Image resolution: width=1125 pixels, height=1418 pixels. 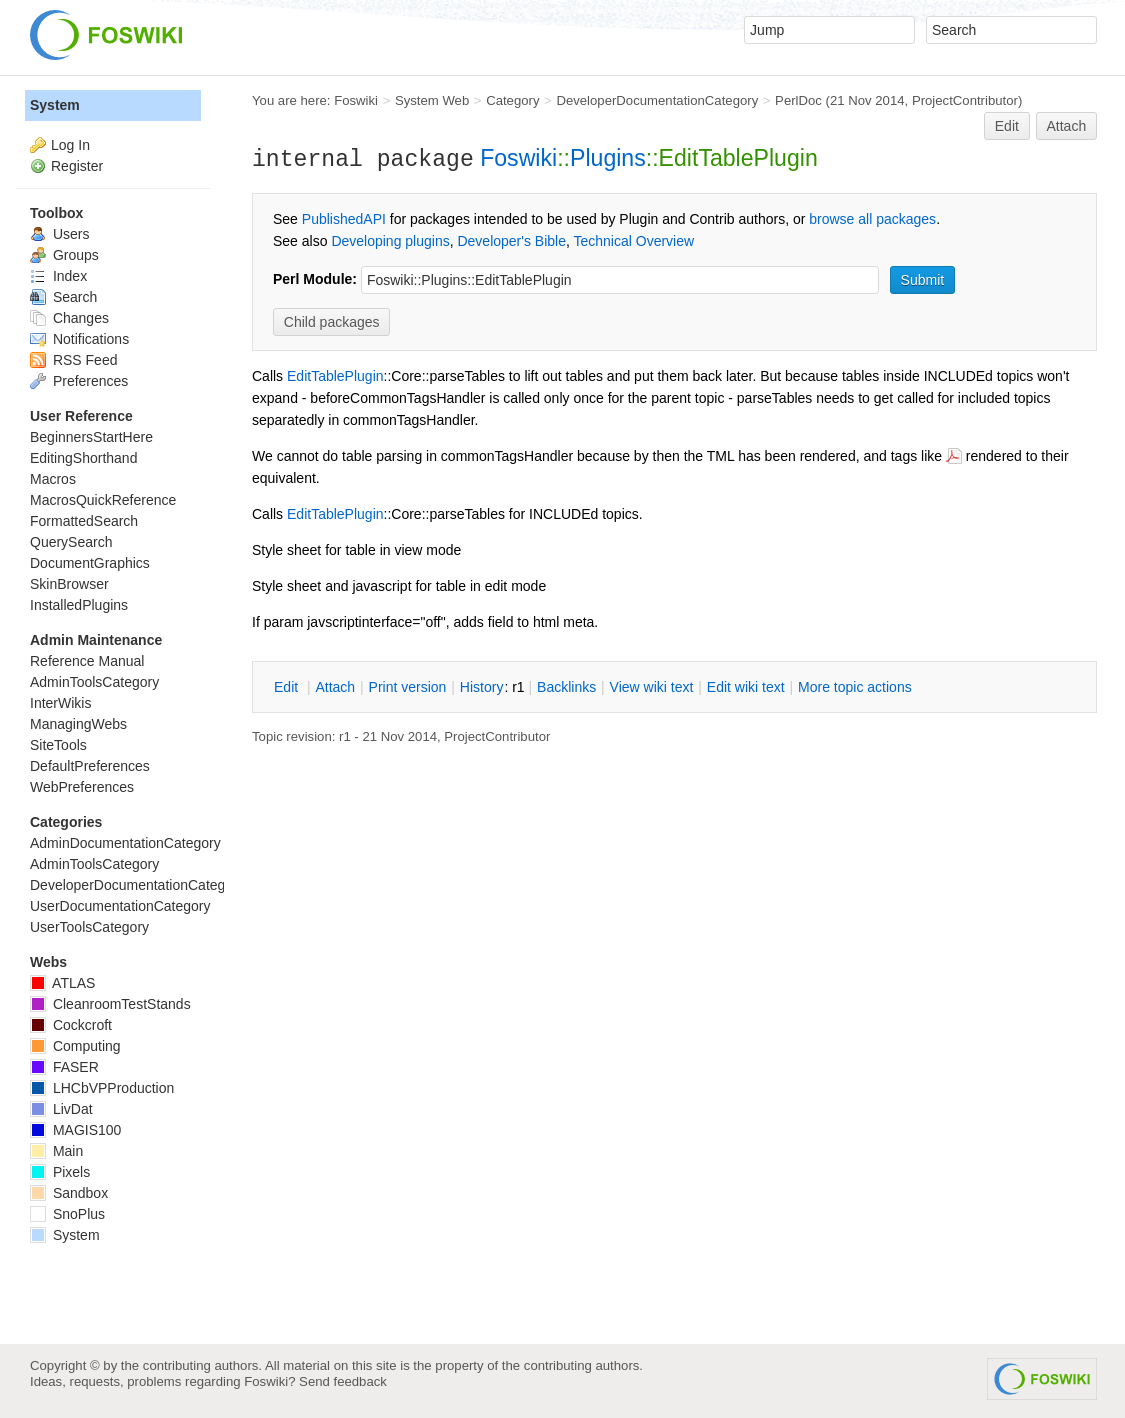 What do you see at coordinates (82, 787) in the screenshot?
I see `WebPreferences` at bounding box center [82, 787].